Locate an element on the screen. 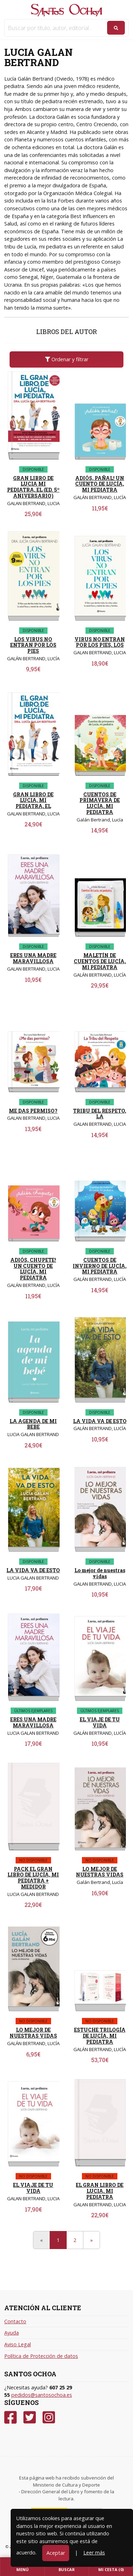  [Facebook] is located at coordinates (10, 2417).